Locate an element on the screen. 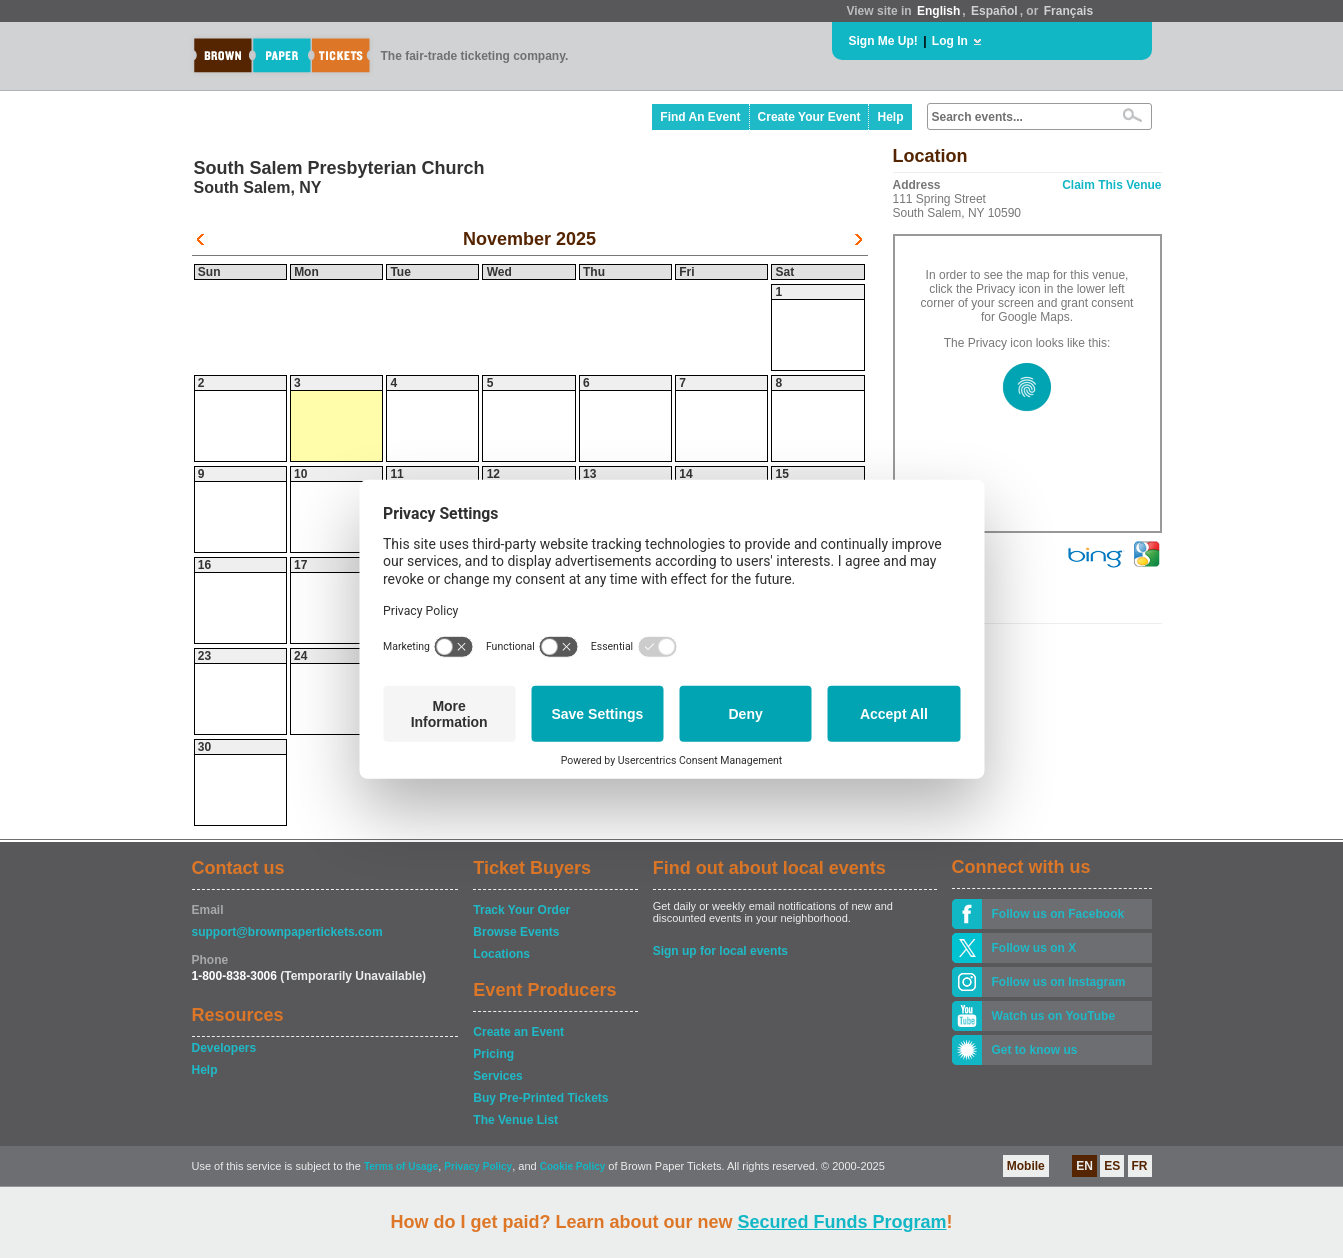 This screenshot has width=1343, height=1258. Developers is located at coordinates (224, 1048).